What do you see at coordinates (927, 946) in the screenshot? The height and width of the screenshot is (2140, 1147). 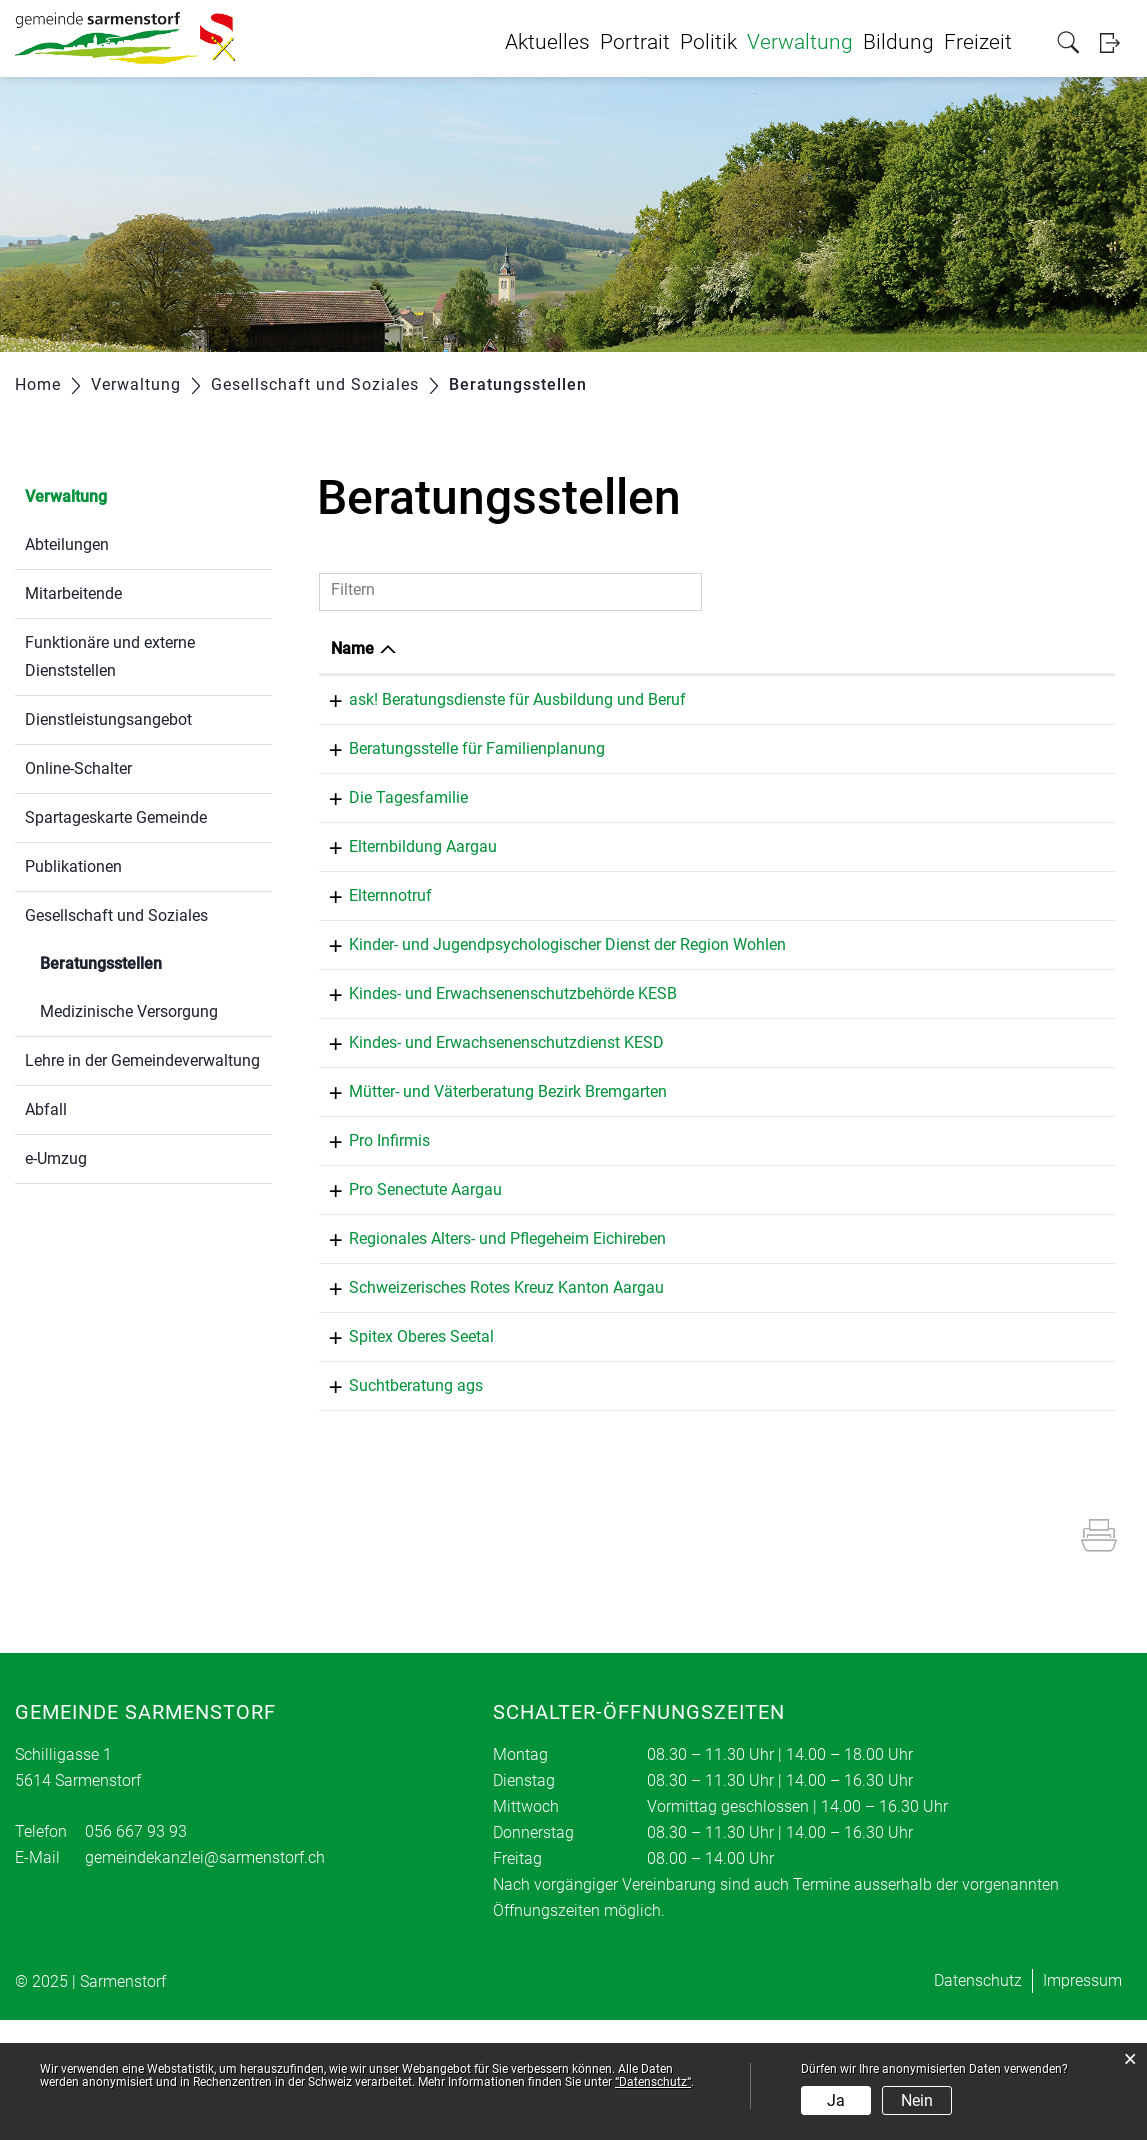 I see `24h@elternnotruf.ch` at bounding box center [927, 946].